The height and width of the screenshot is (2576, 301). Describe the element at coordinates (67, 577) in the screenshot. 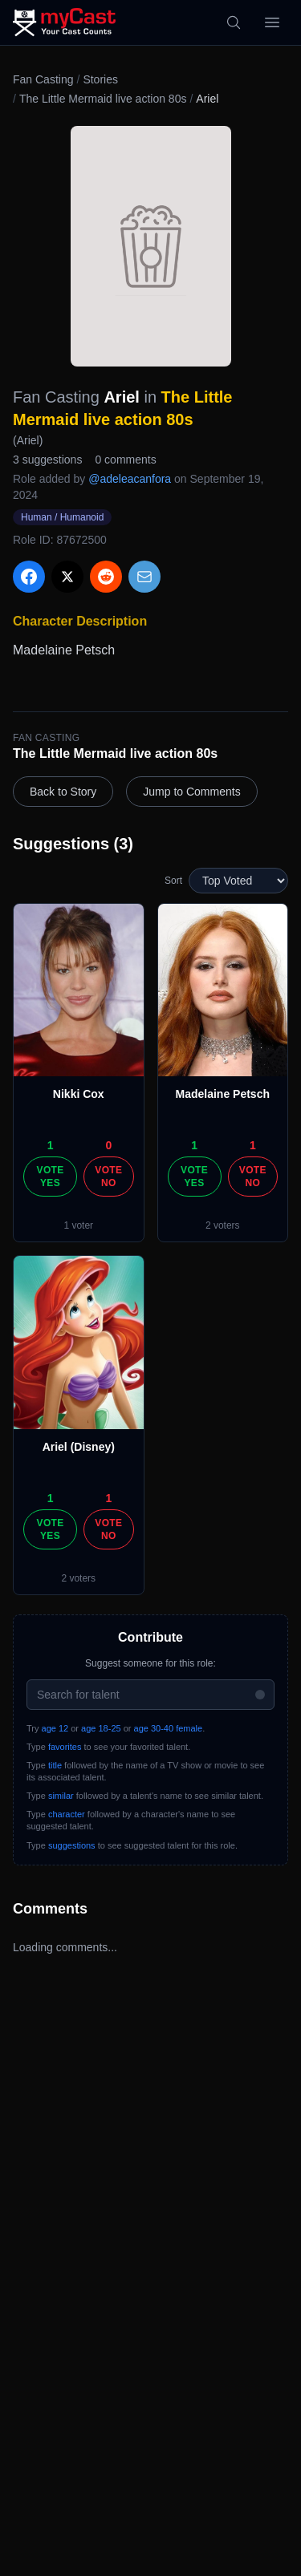

I see `[Share on X]` at that location.